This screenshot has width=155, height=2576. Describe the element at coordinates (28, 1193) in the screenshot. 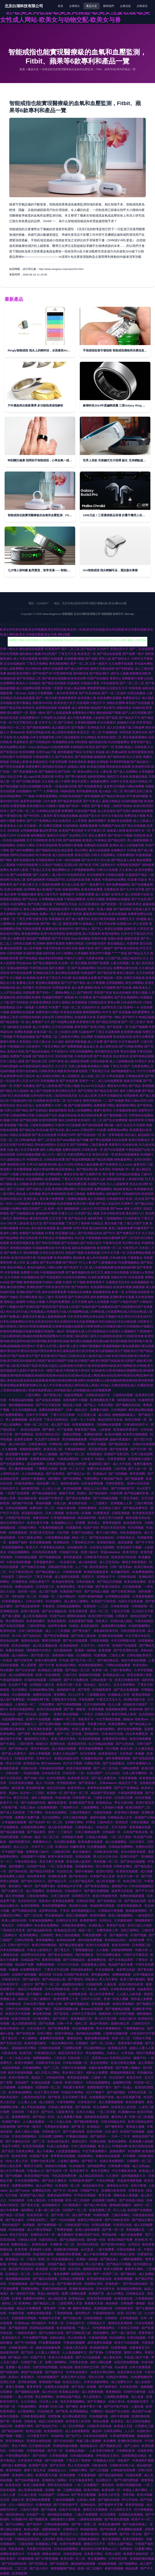

I see `精品成人无码视频` at that location.